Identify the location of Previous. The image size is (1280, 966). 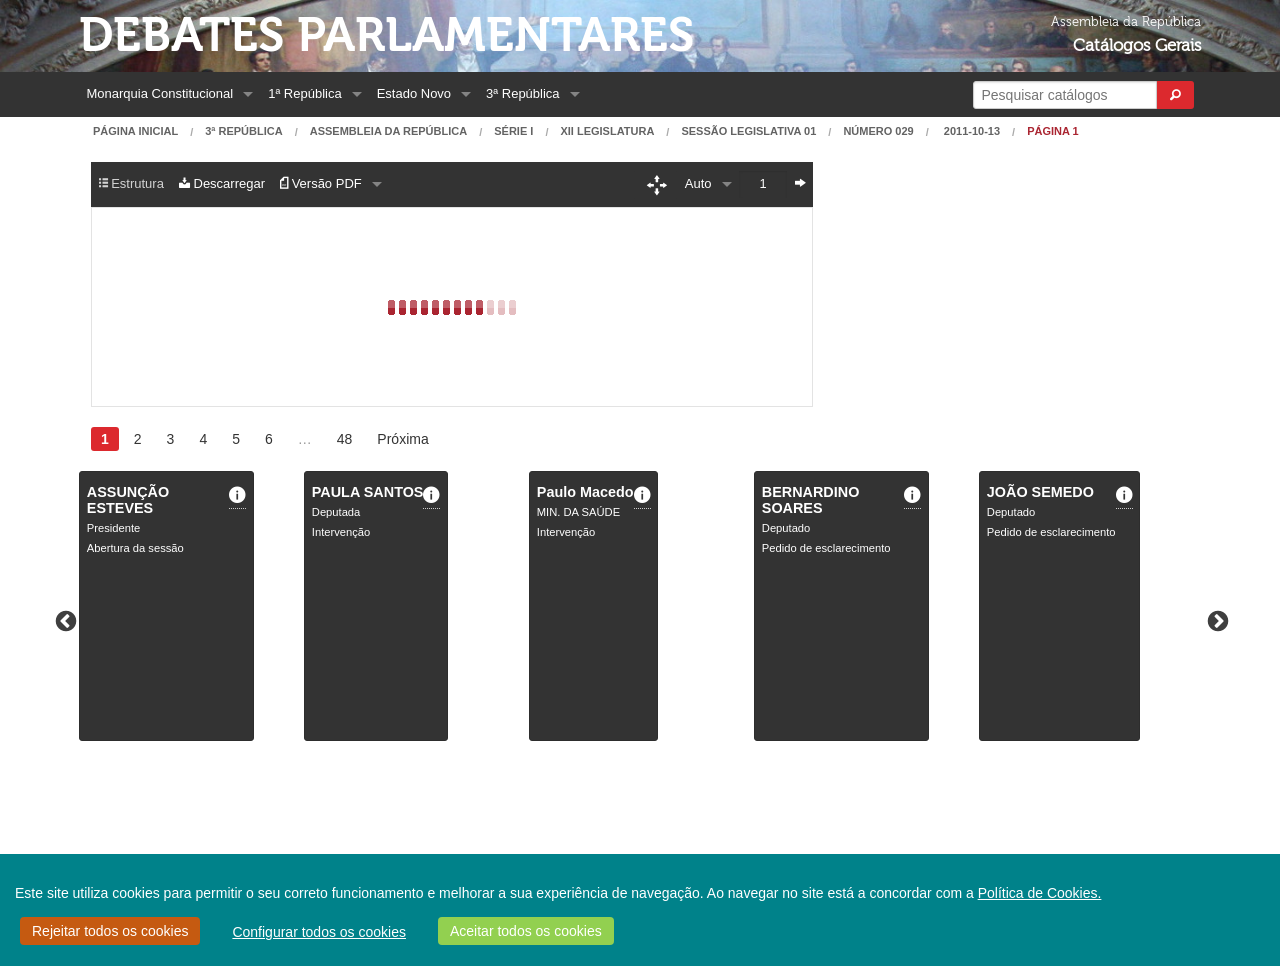
(64, 620).